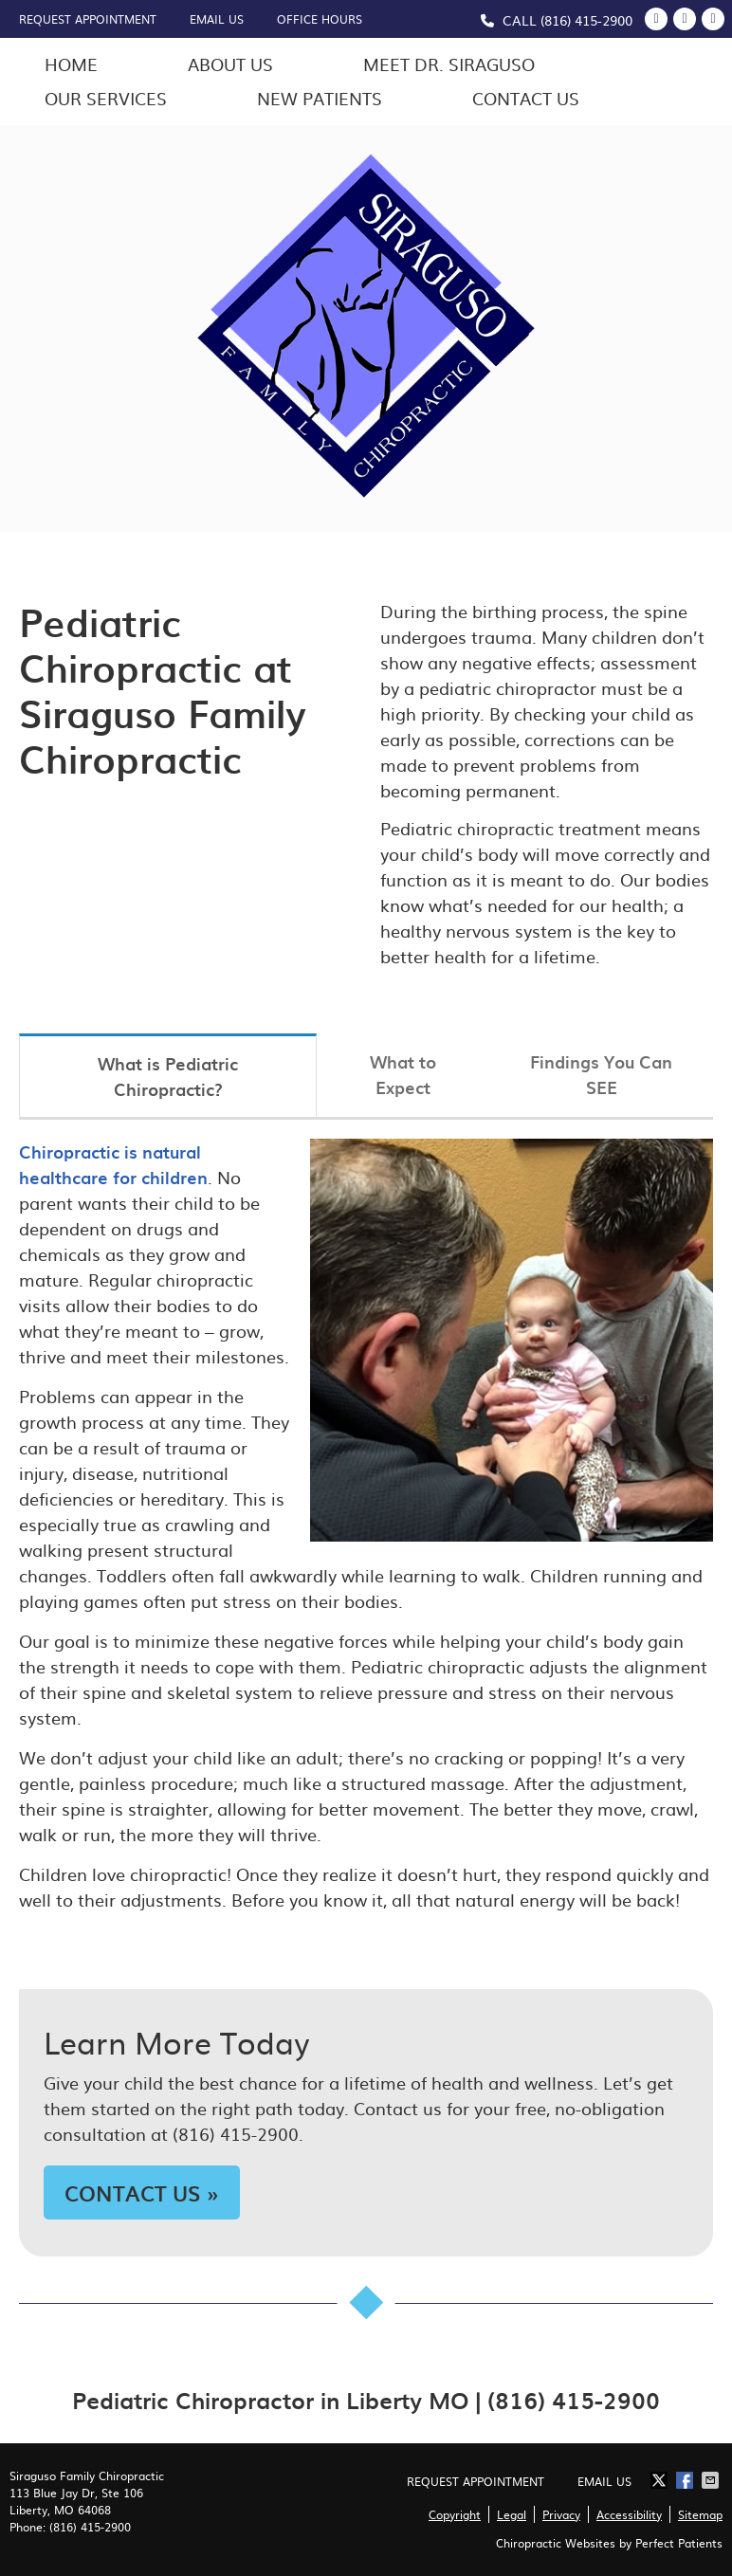  Describe the element at coordinates (660, 2480) in the screenshot. I see `Share on X` at that location.